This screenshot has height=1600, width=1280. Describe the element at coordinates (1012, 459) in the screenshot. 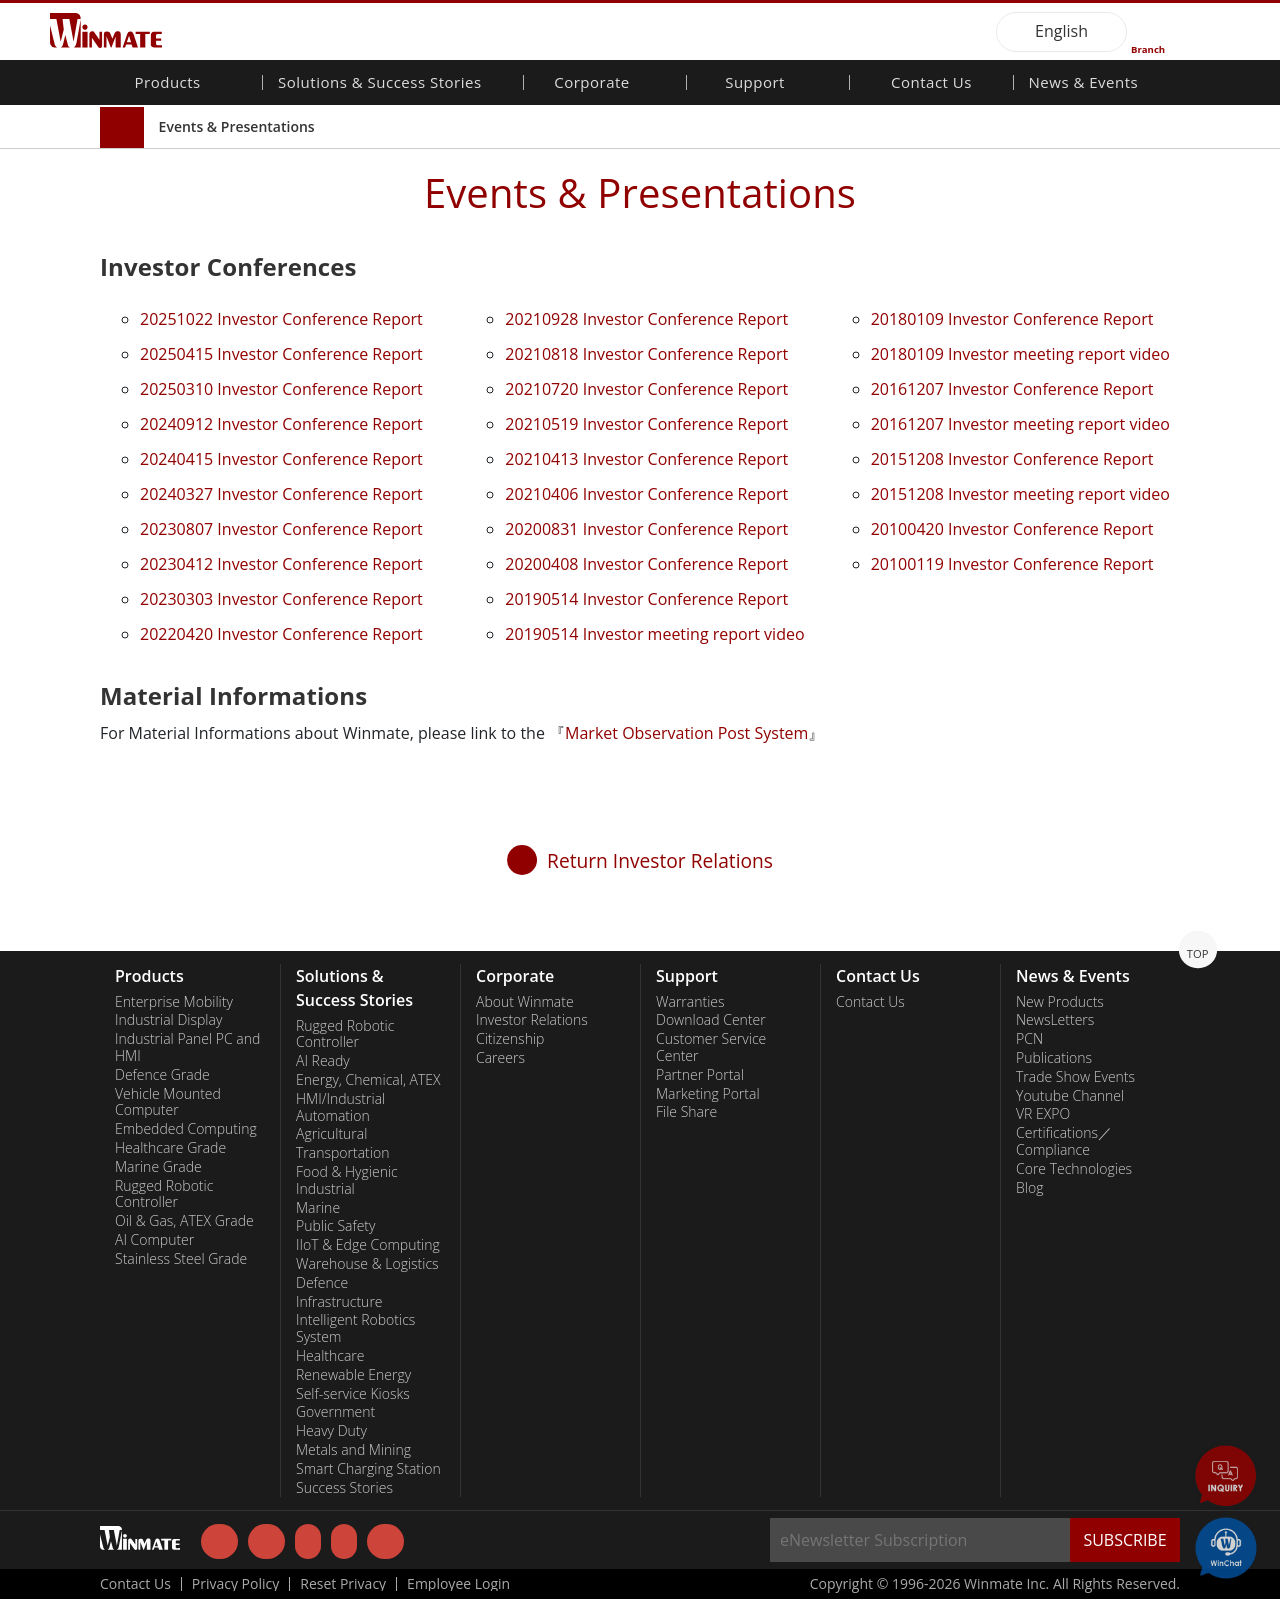

I see `20151208 Investor Conference Report` at that location.